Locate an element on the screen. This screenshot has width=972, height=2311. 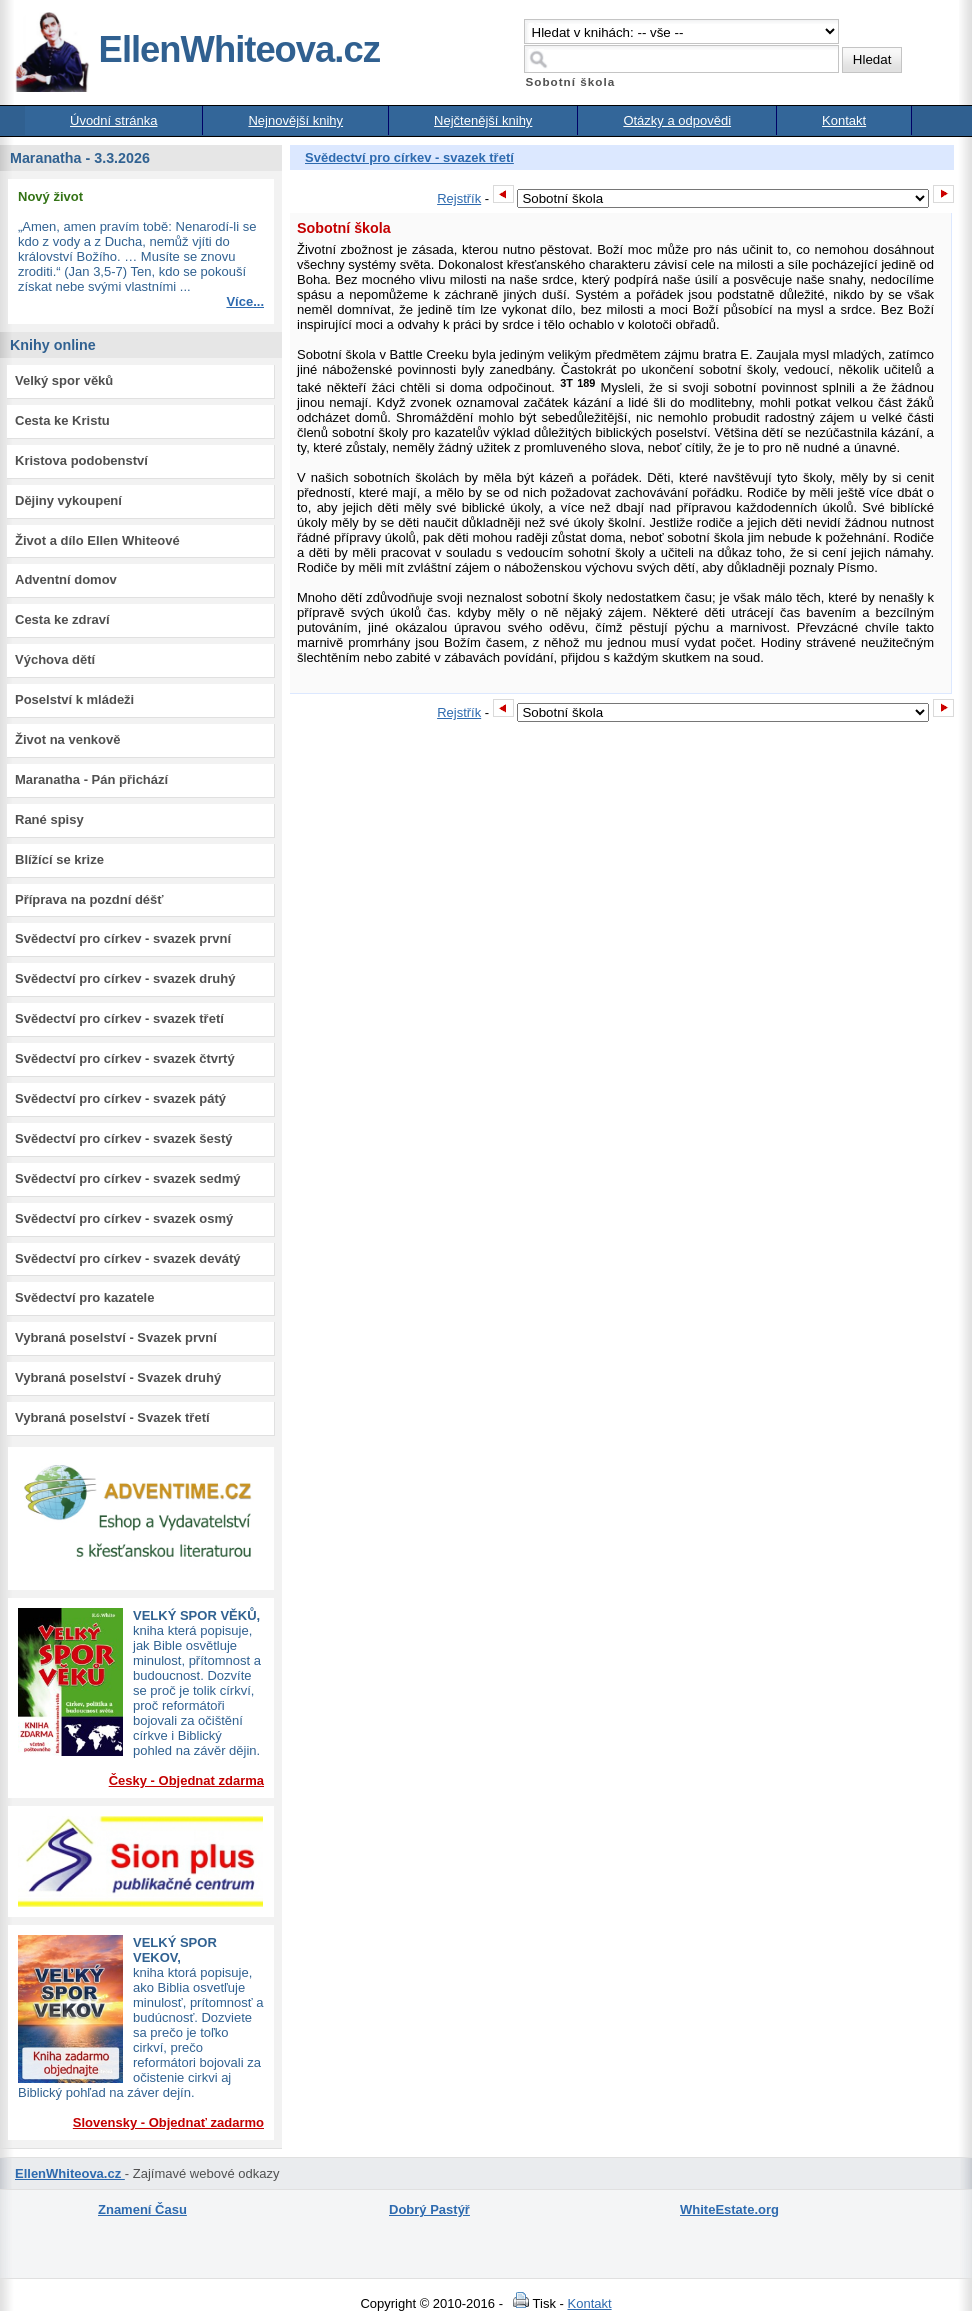
Kontakt is located at coordinates (844, 120).